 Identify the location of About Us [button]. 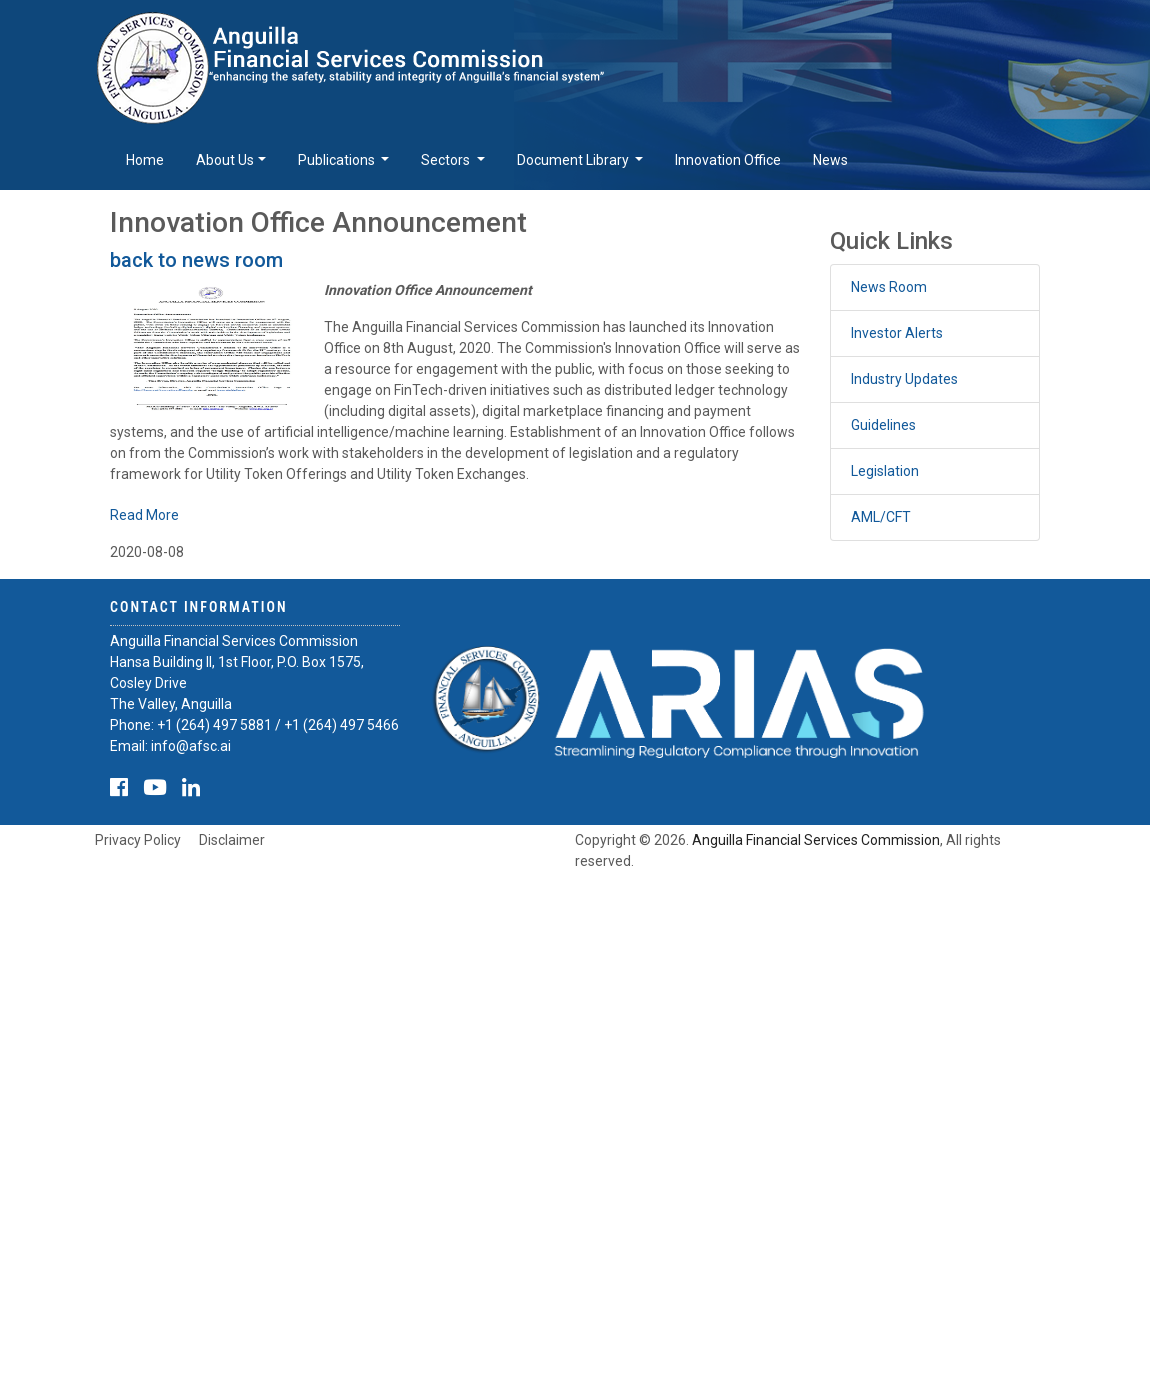
(225, 160).